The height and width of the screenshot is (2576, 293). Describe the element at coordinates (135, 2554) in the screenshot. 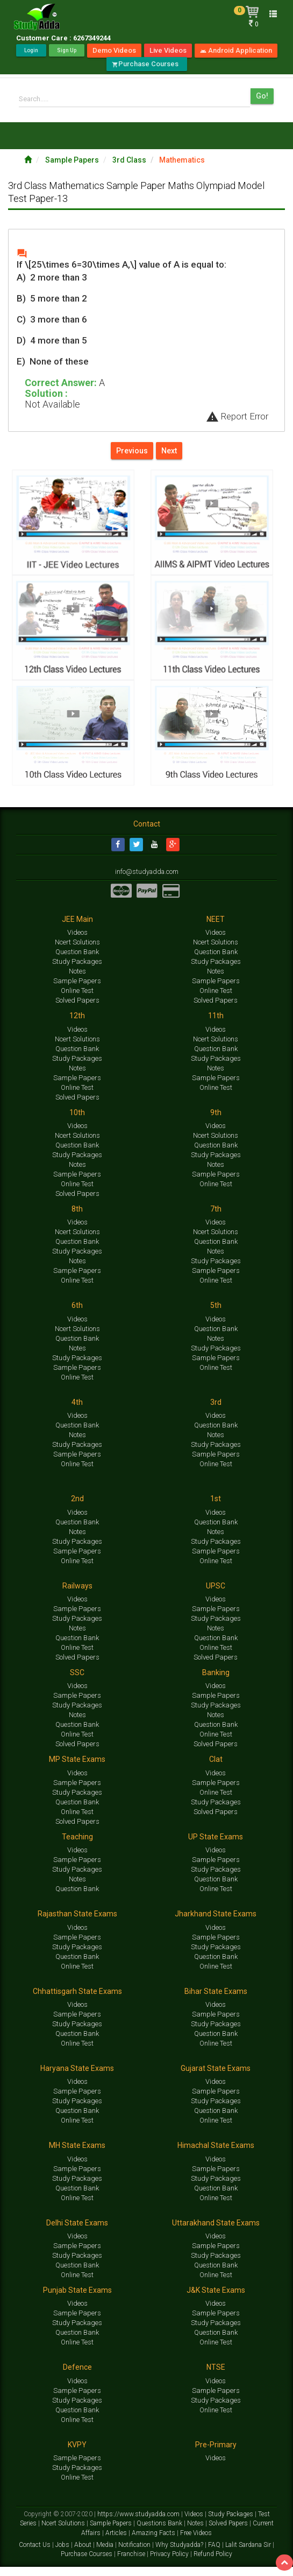

I see `Notification` at that location.